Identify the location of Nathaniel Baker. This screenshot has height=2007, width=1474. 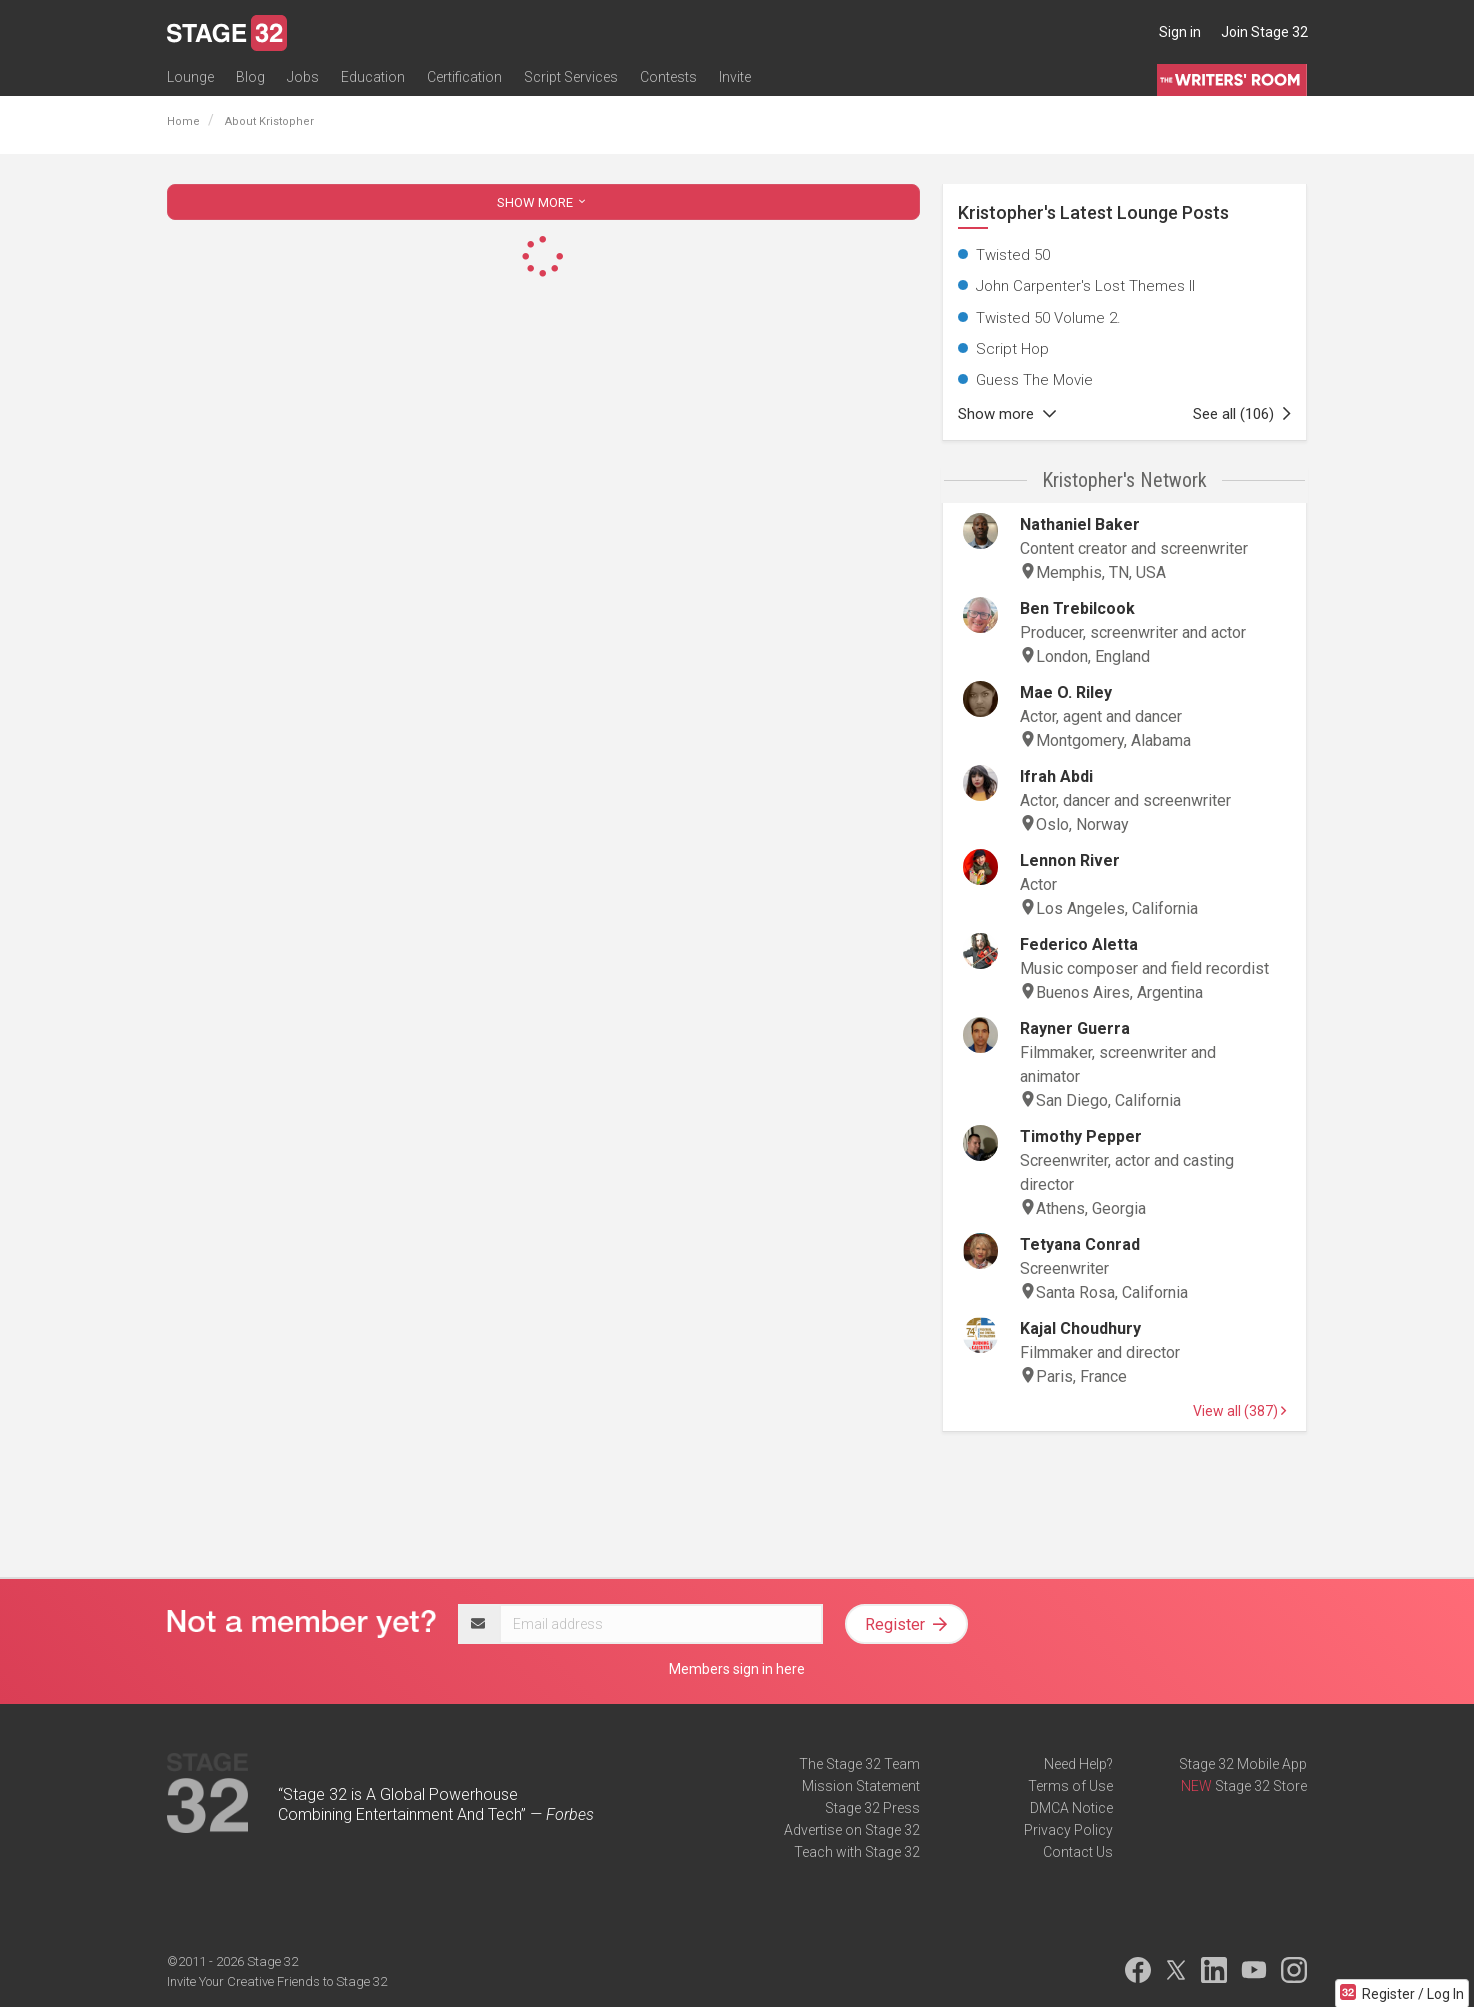
(1080, 524).